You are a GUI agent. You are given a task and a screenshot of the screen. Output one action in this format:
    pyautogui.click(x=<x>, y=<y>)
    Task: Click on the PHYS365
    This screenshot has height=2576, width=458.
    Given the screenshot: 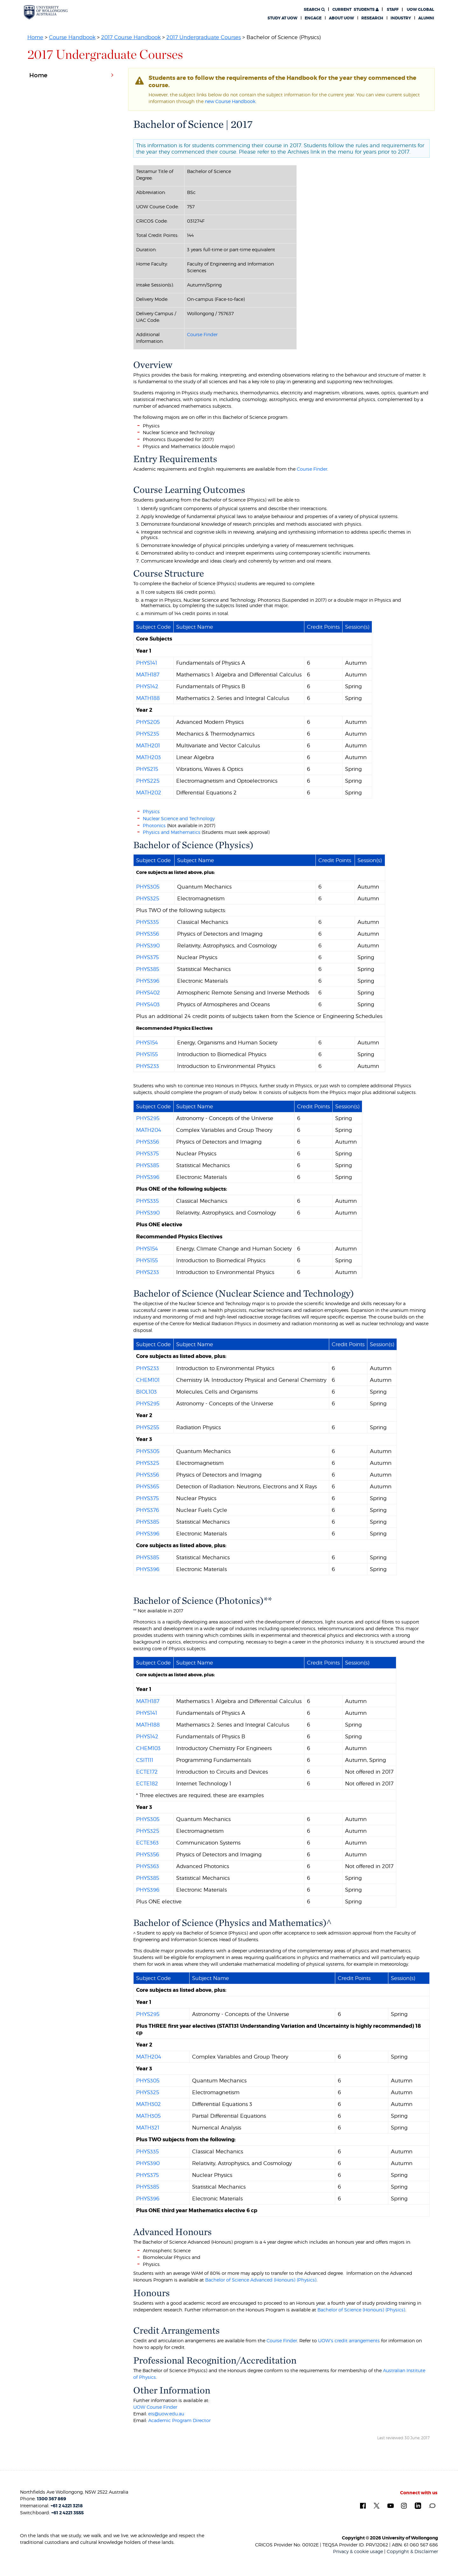 What is the action you would take?
    pyautogui.click(x=147, y=1486)
    